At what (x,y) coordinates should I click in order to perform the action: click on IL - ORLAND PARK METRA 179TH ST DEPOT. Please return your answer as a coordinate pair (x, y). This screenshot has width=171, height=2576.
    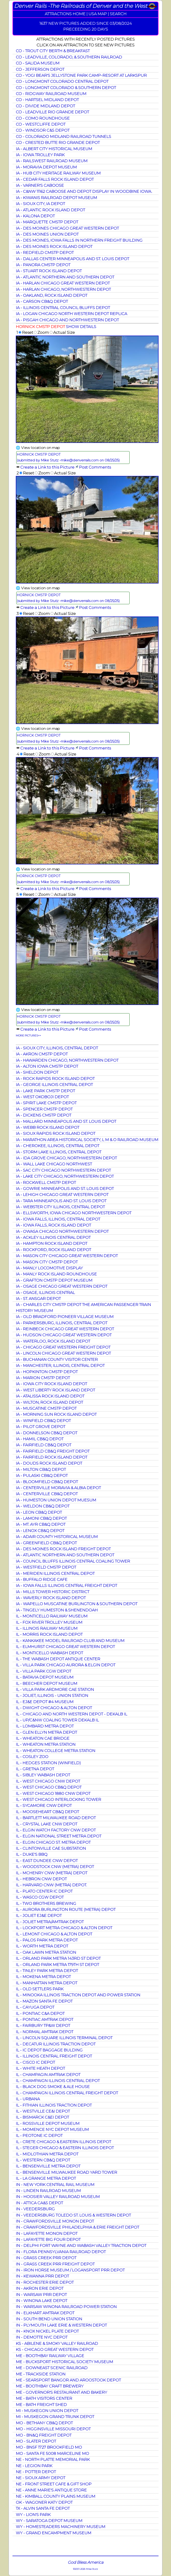
    Looking at the image, I should click on (57, 1964).